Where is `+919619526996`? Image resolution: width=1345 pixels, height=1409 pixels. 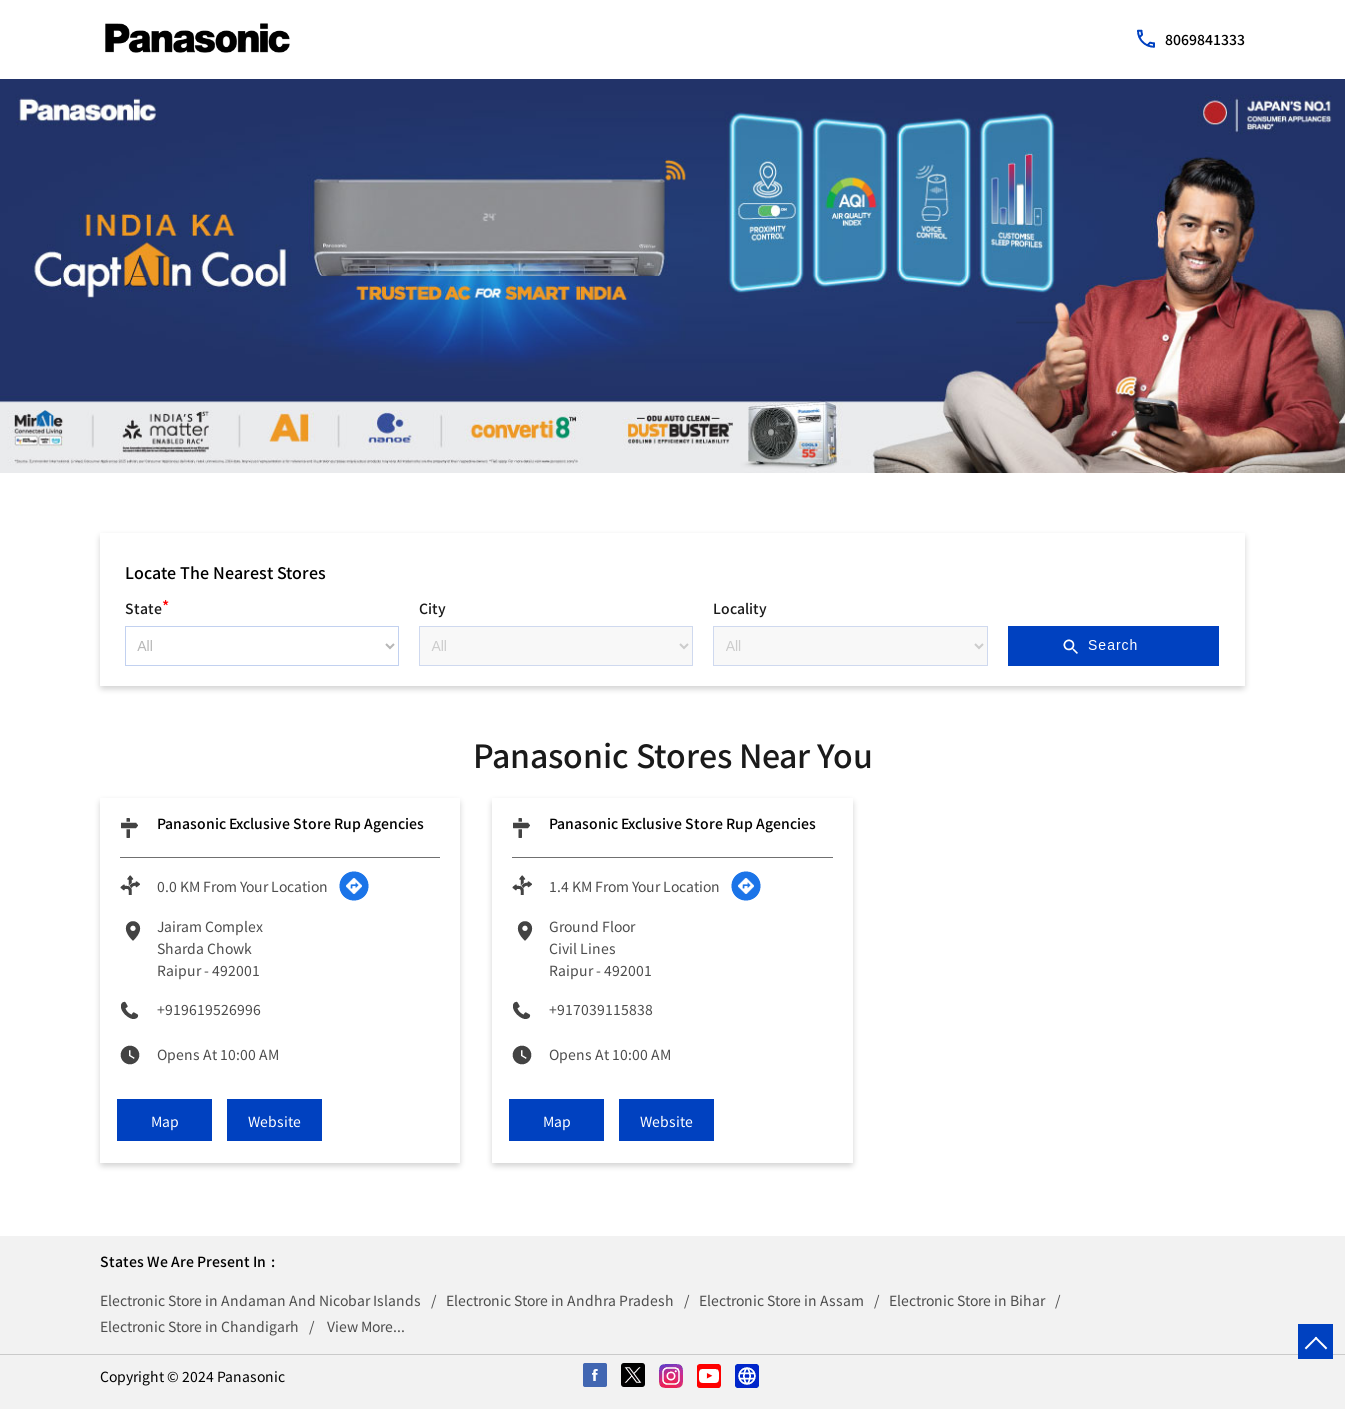
+919619526996 is located at coordinates (209, 1009).